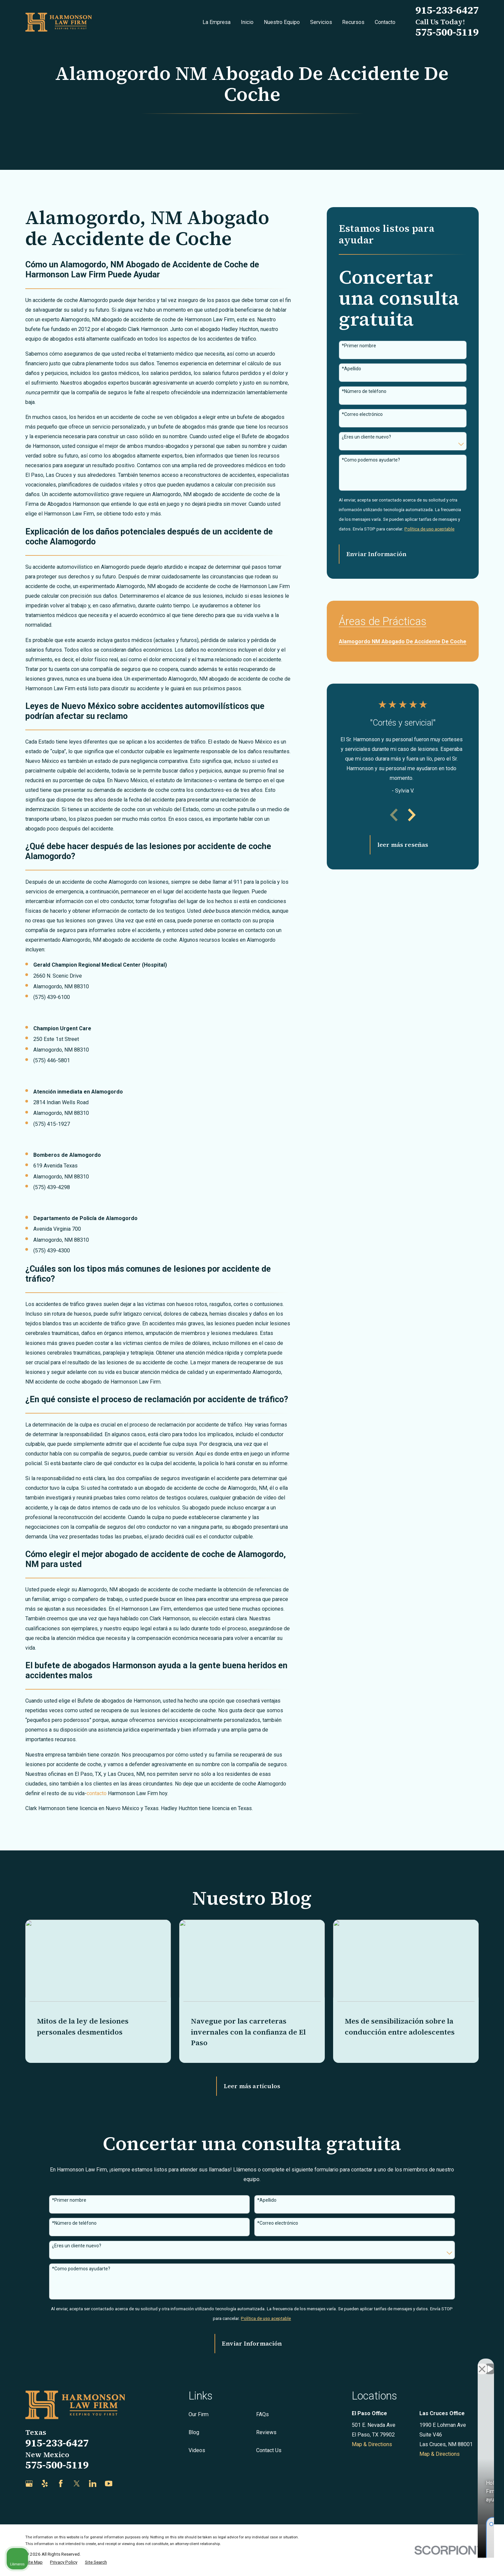 The height and width of the screenshot is (2576, 504). What do you see at coordinates (351, 368) in the screenshot?
I see `*Apellido` at bounding box center [351, 368].